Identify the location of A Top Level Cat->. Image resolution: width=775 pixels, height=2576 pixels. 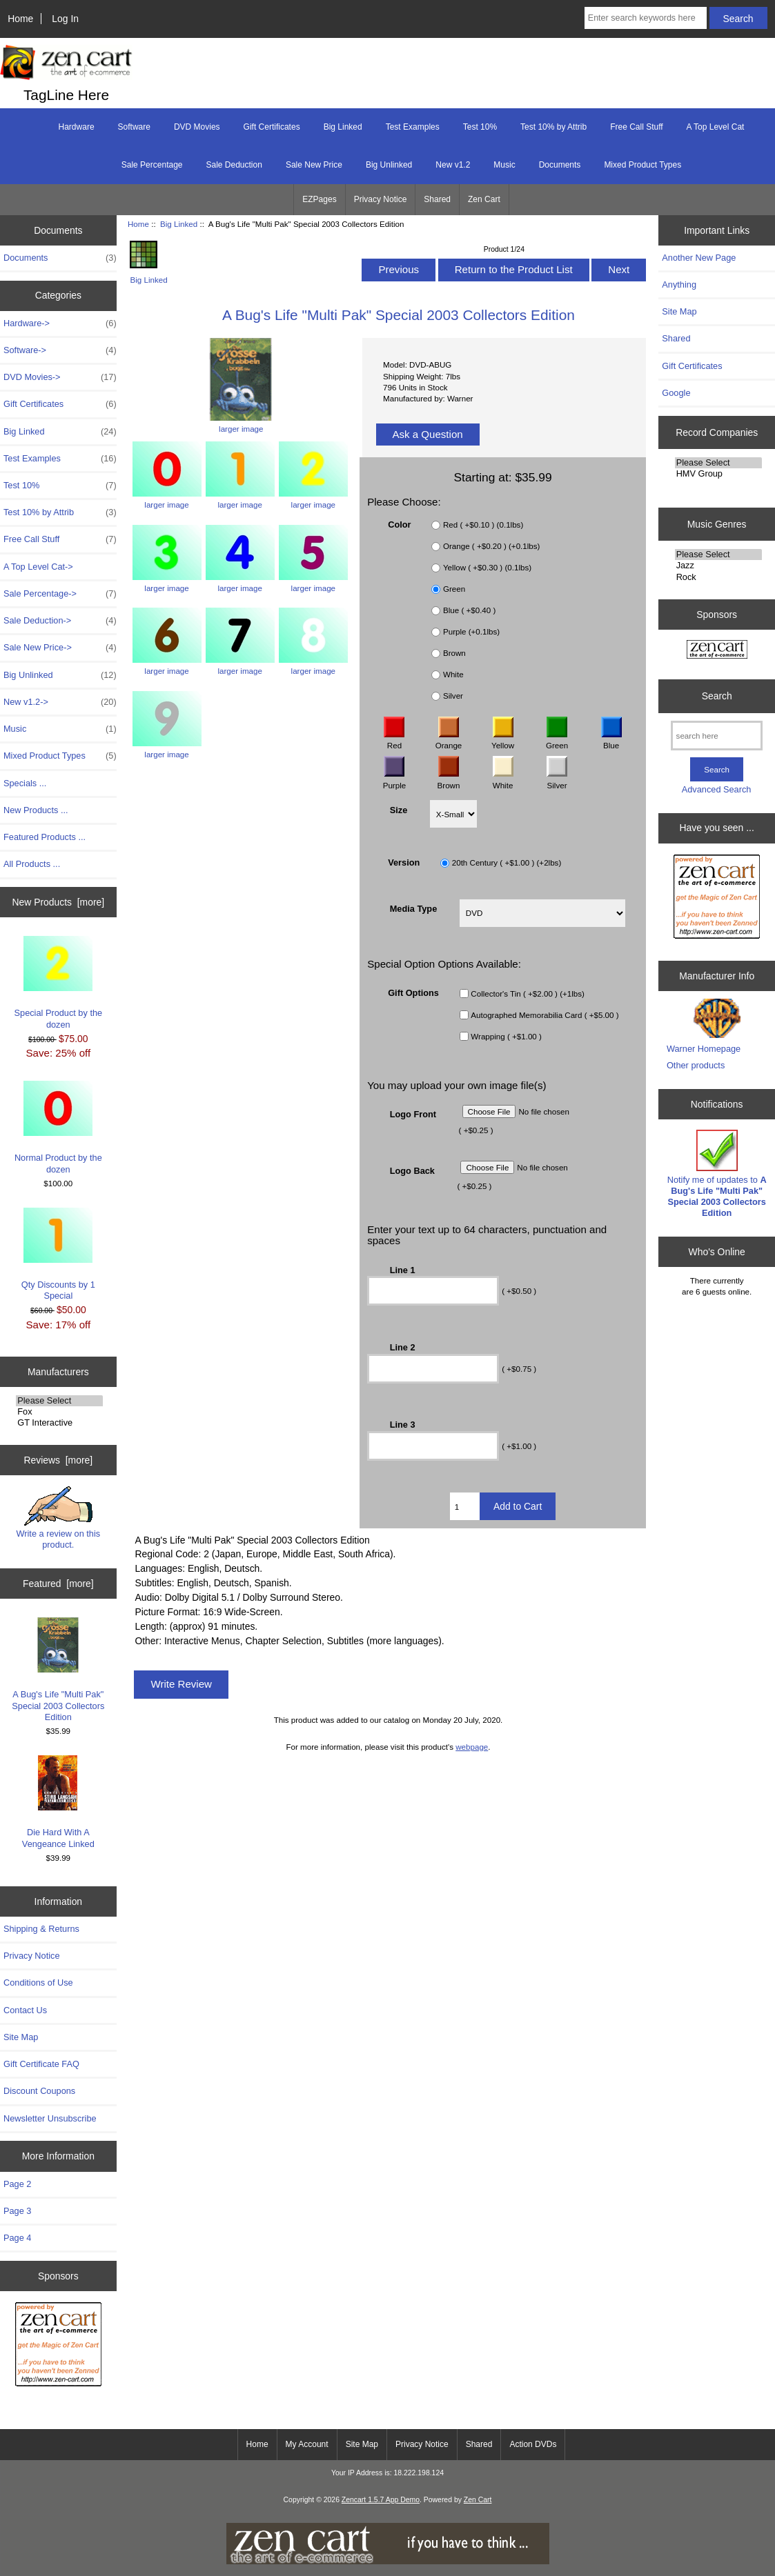
(38, 566).